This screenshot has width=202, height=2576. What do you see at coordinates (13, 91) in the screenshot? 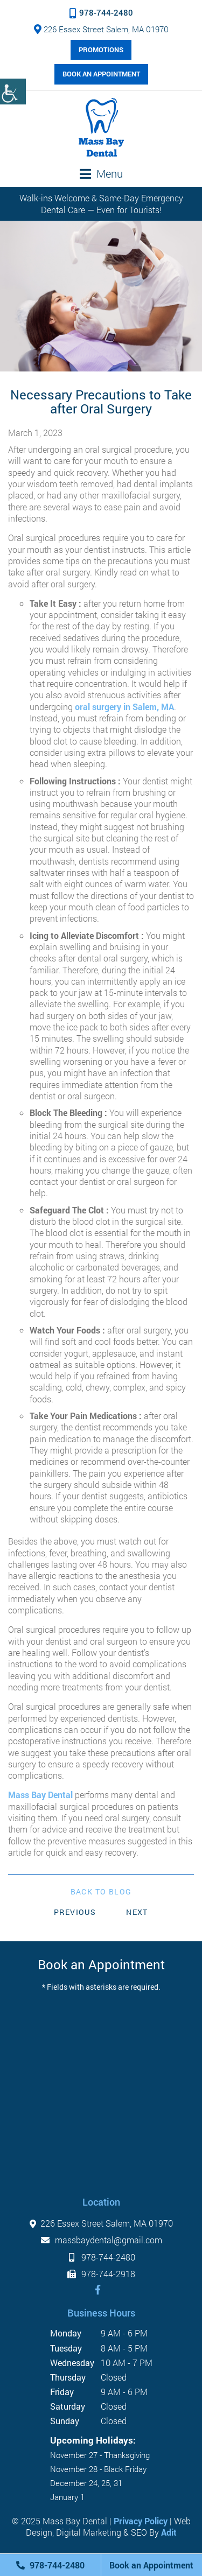
I see `[Accessibility Helper sidebar]` at bounding box center [13, 91].